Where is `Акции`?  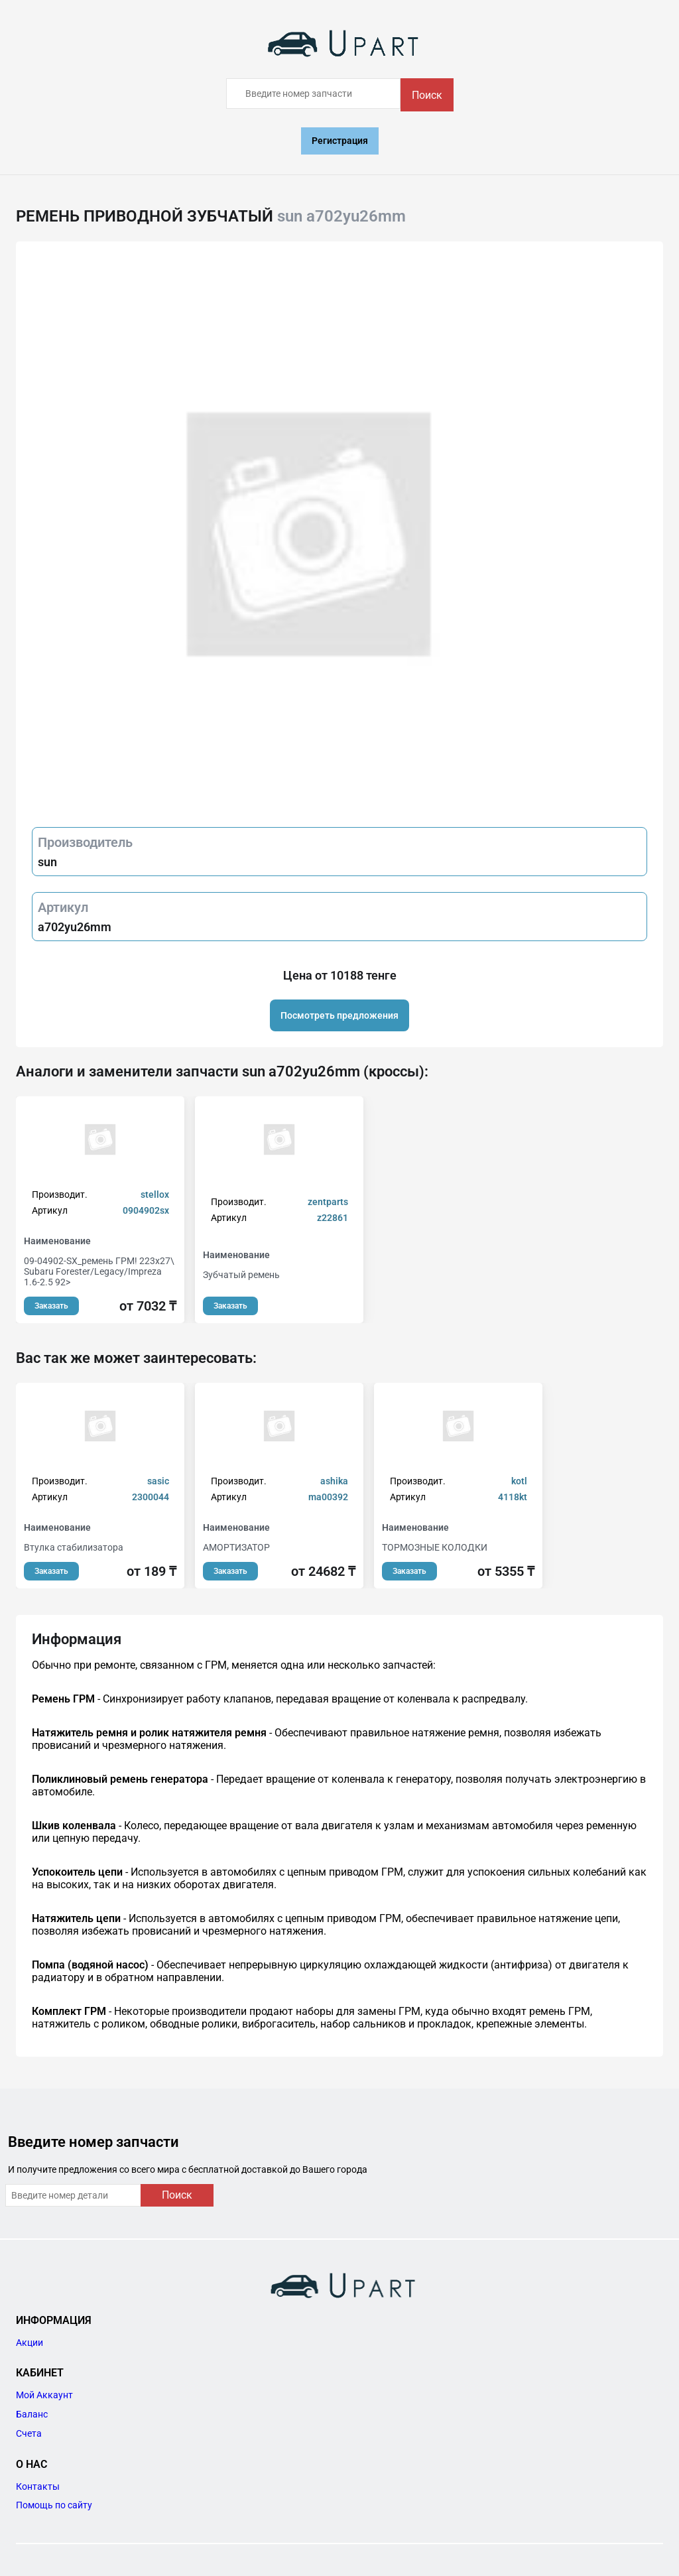
Акции is located at coordinates (29, 2342).